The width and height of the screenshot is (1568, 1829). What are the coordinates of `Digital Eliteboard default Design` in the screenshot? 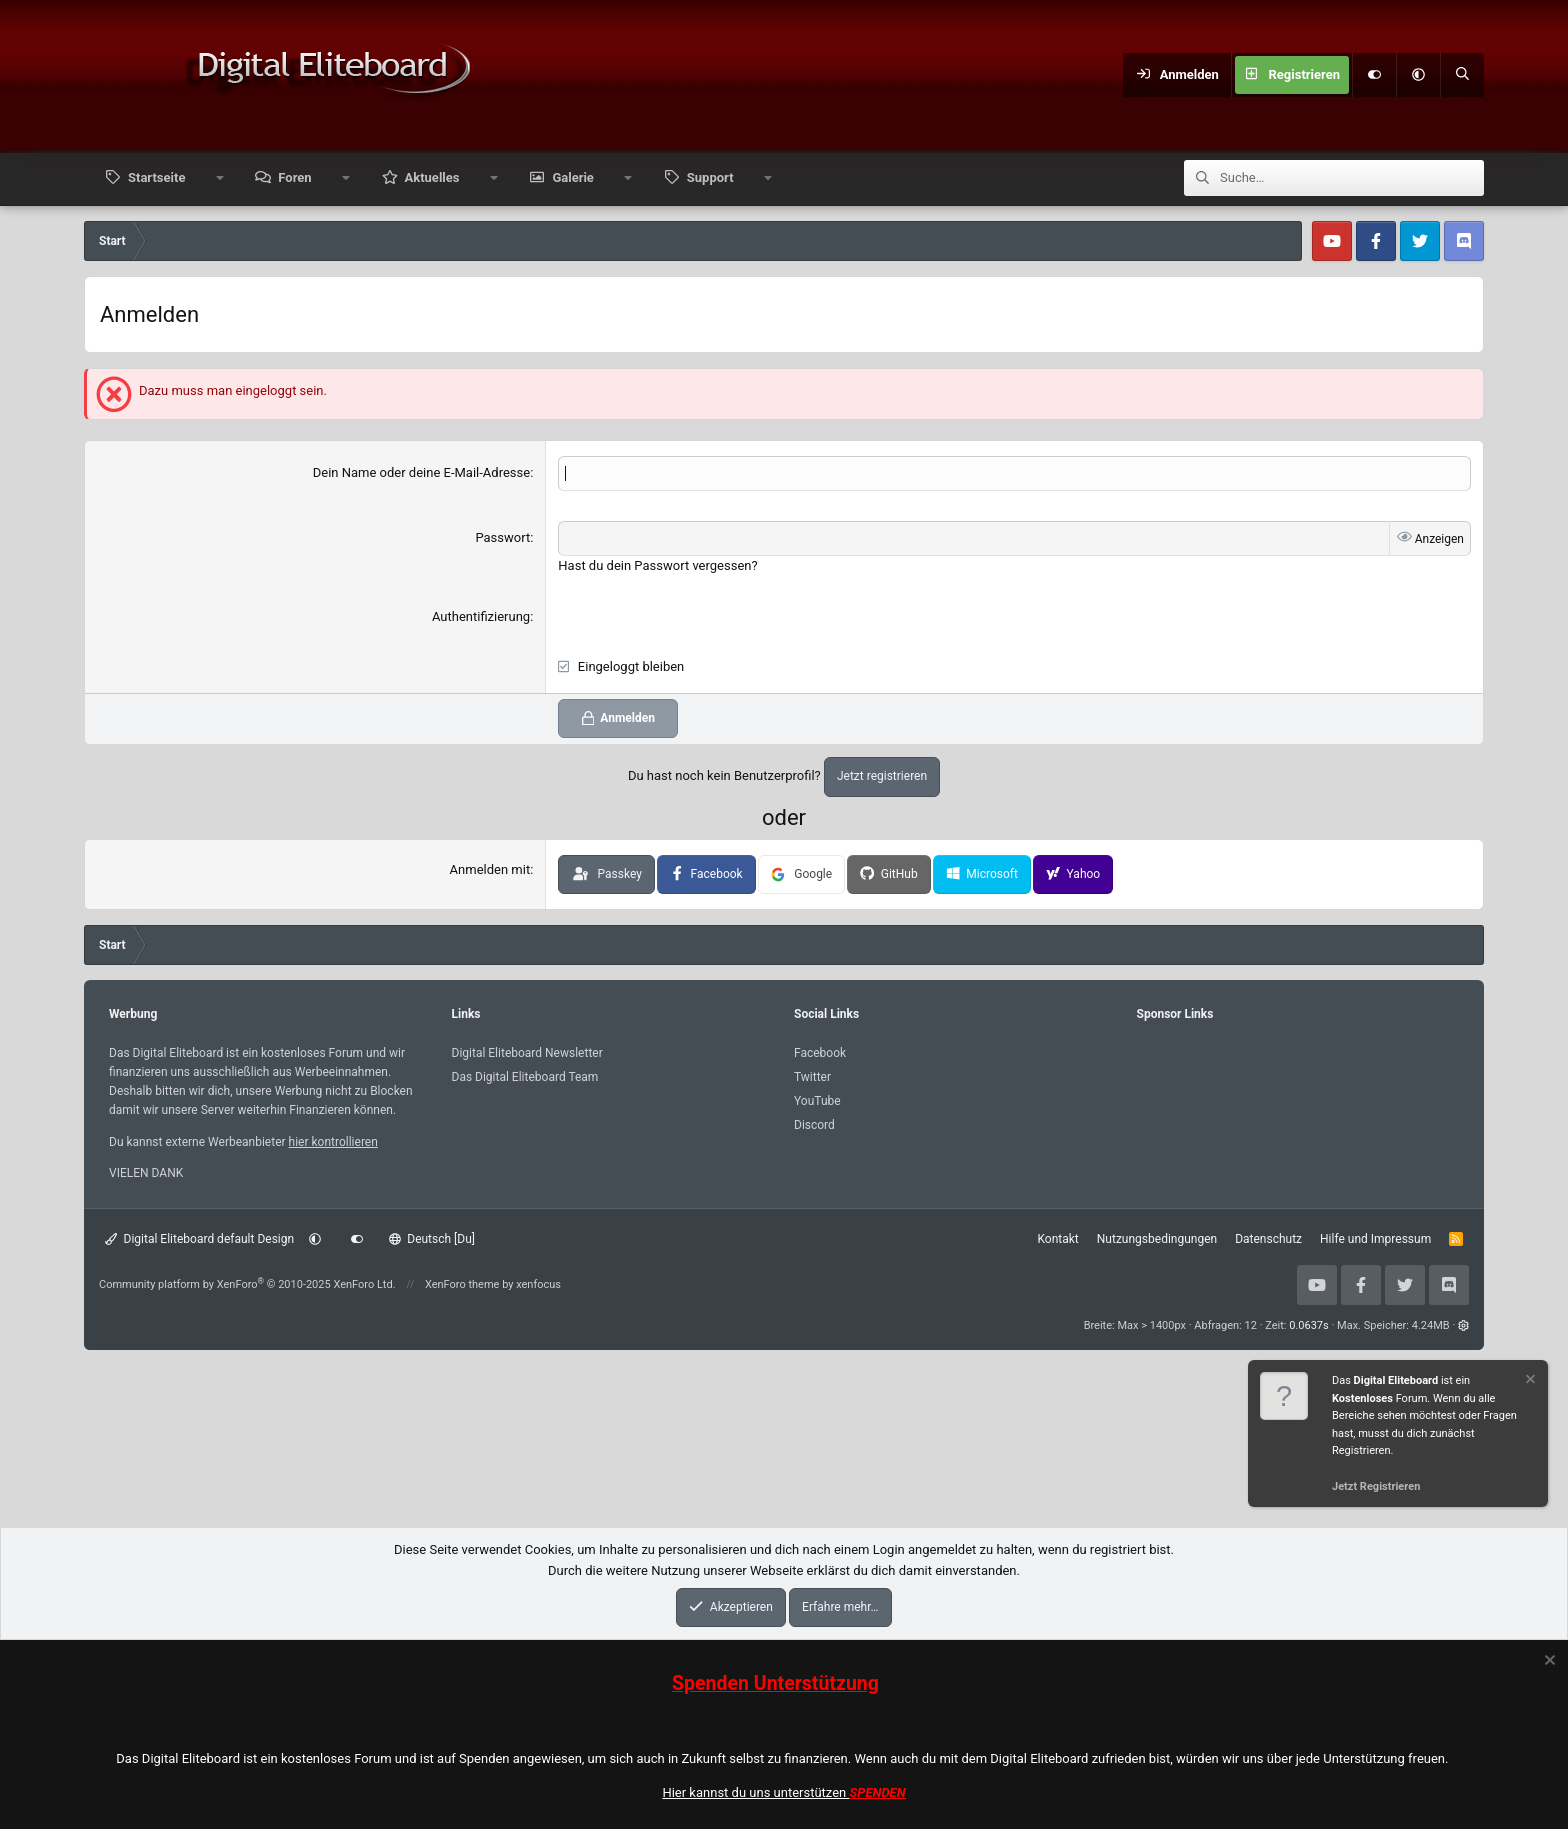 It's located at (199, 1239).